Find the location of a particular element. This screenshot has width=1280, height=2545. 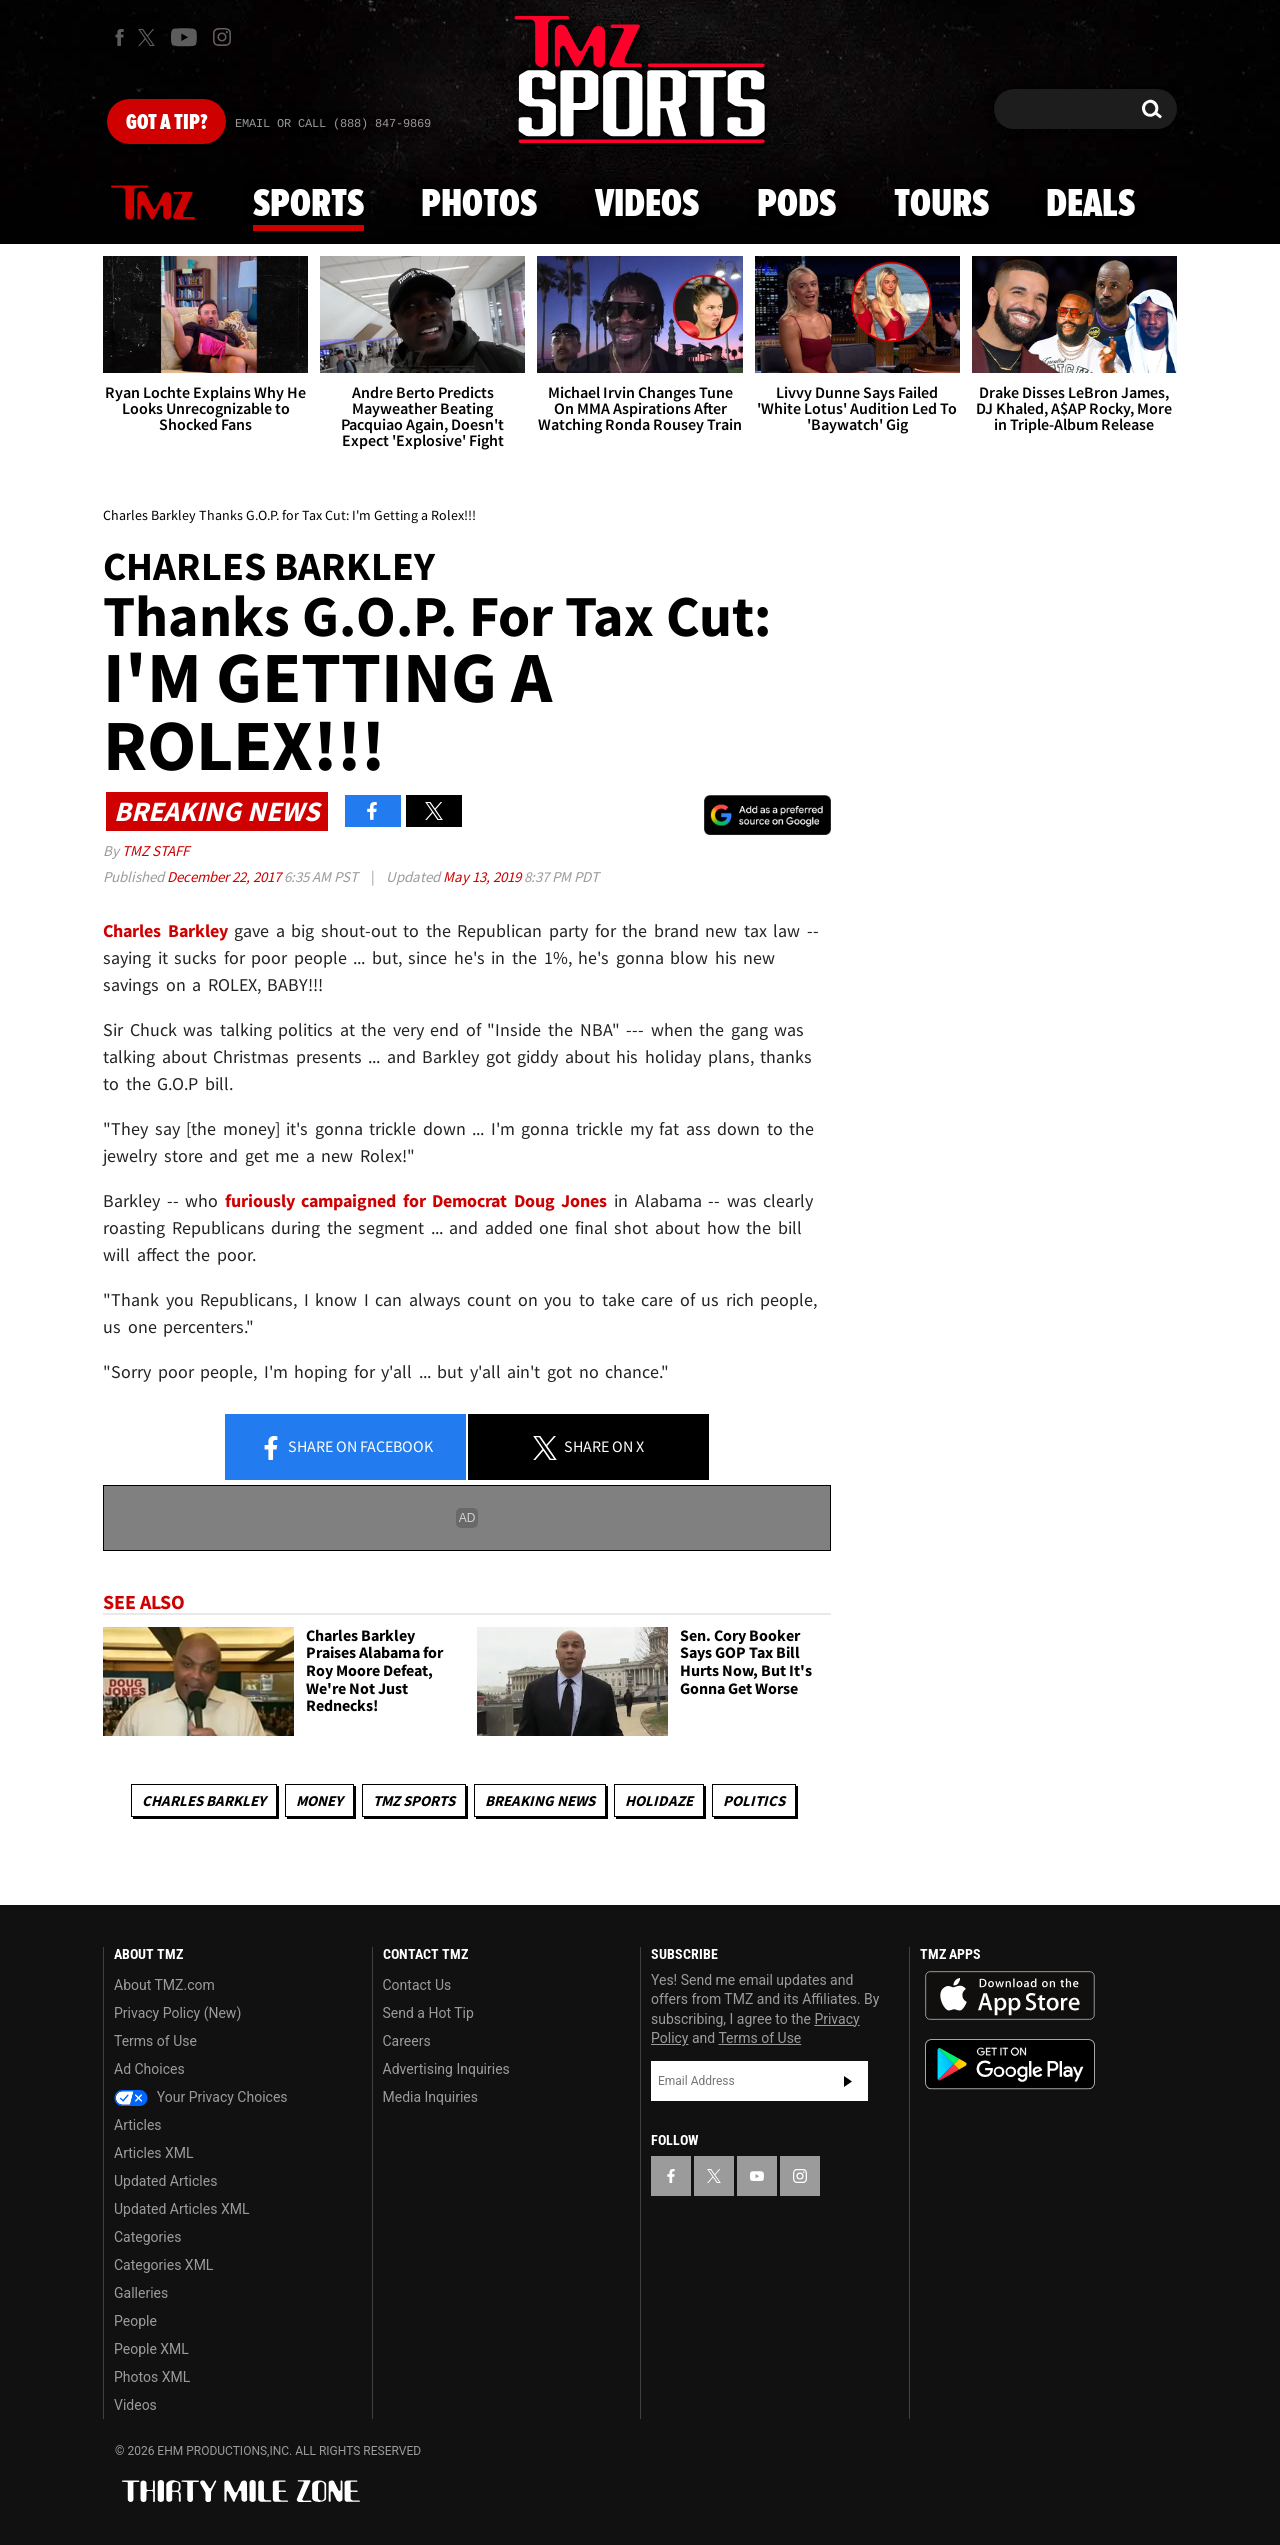

[TMZ on Youtube] is located at coordinates (184, 37).